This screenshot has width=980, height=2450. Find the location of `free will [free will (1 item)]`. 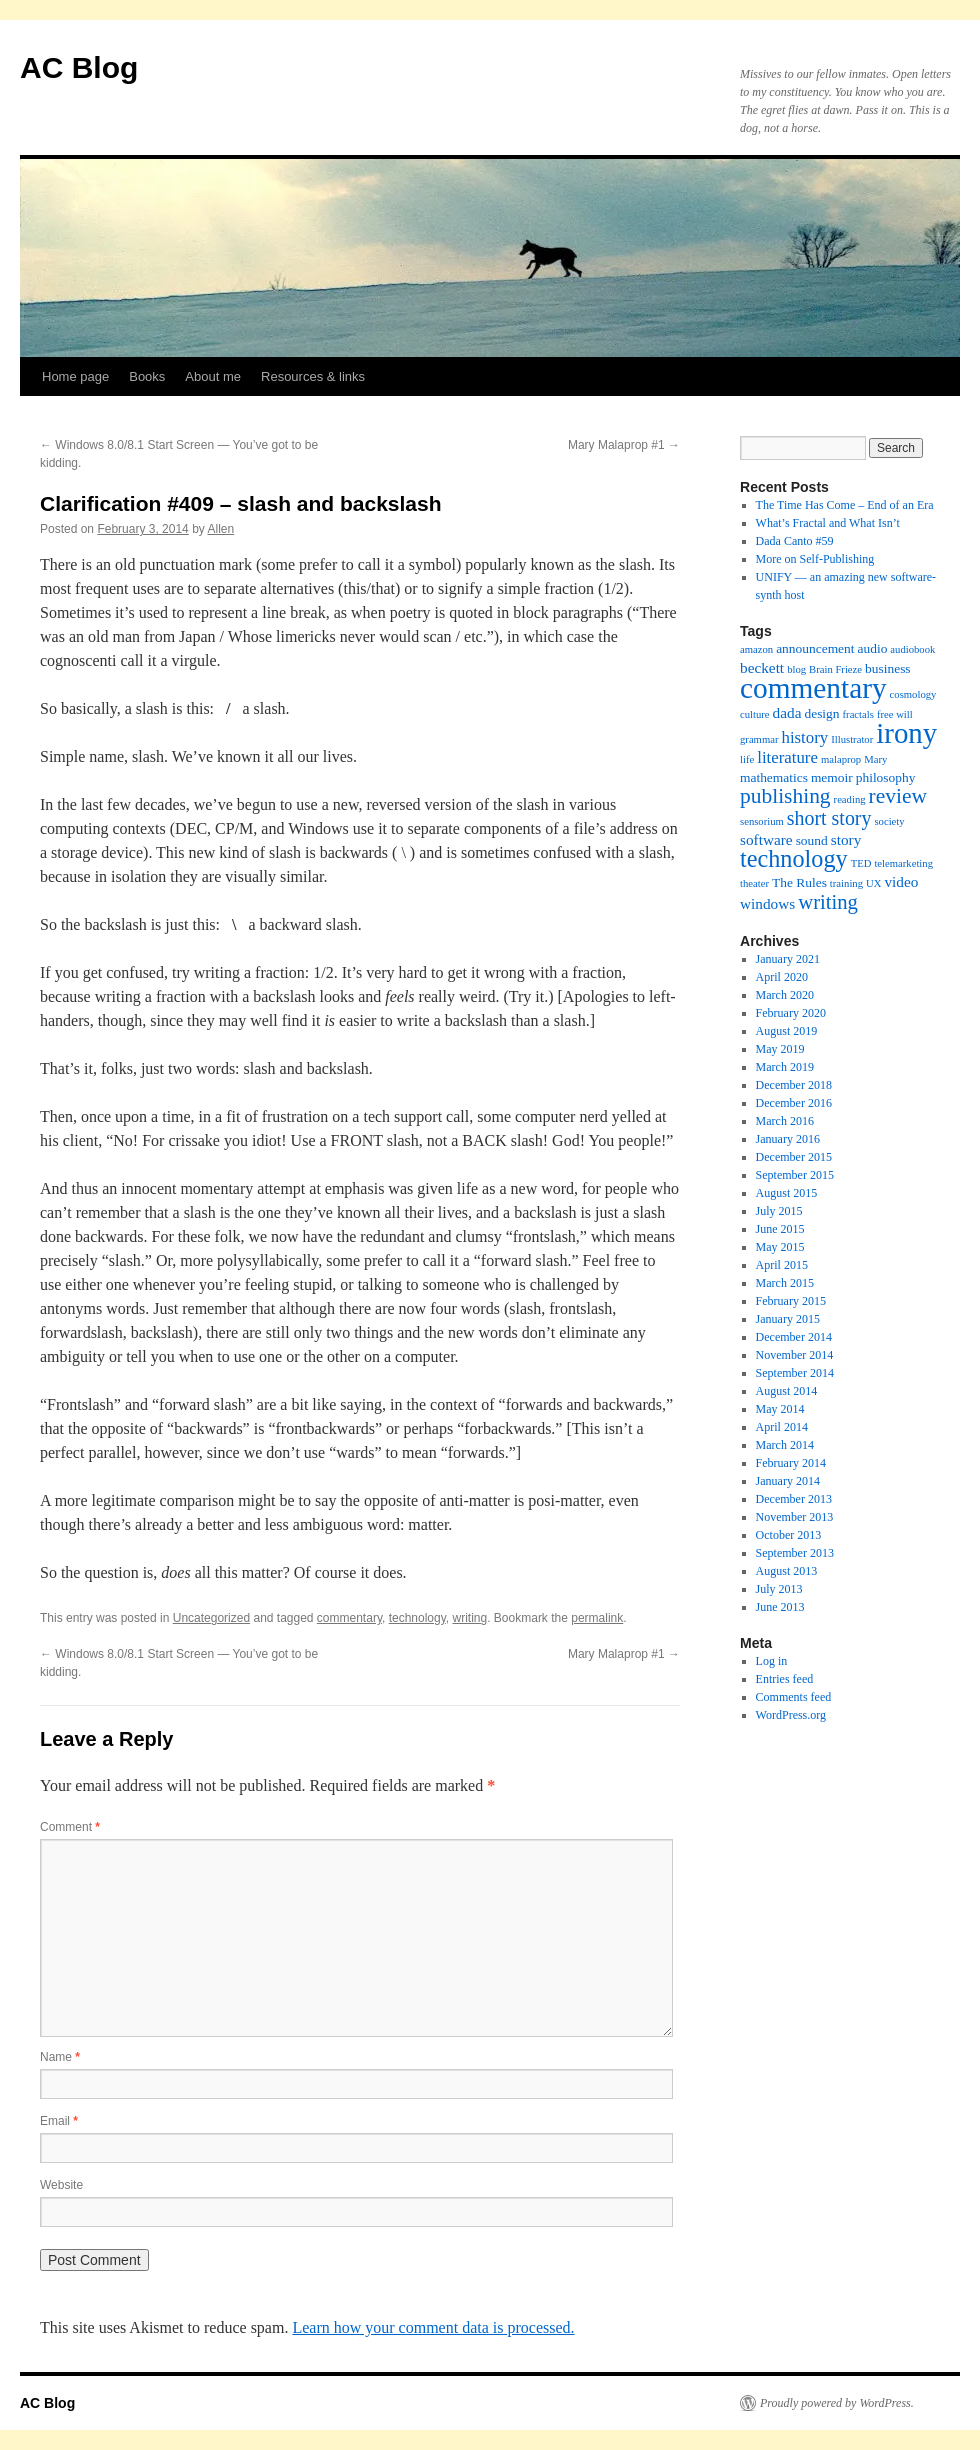

free will [free will (1 item)] is located at coordinates (895, 714).